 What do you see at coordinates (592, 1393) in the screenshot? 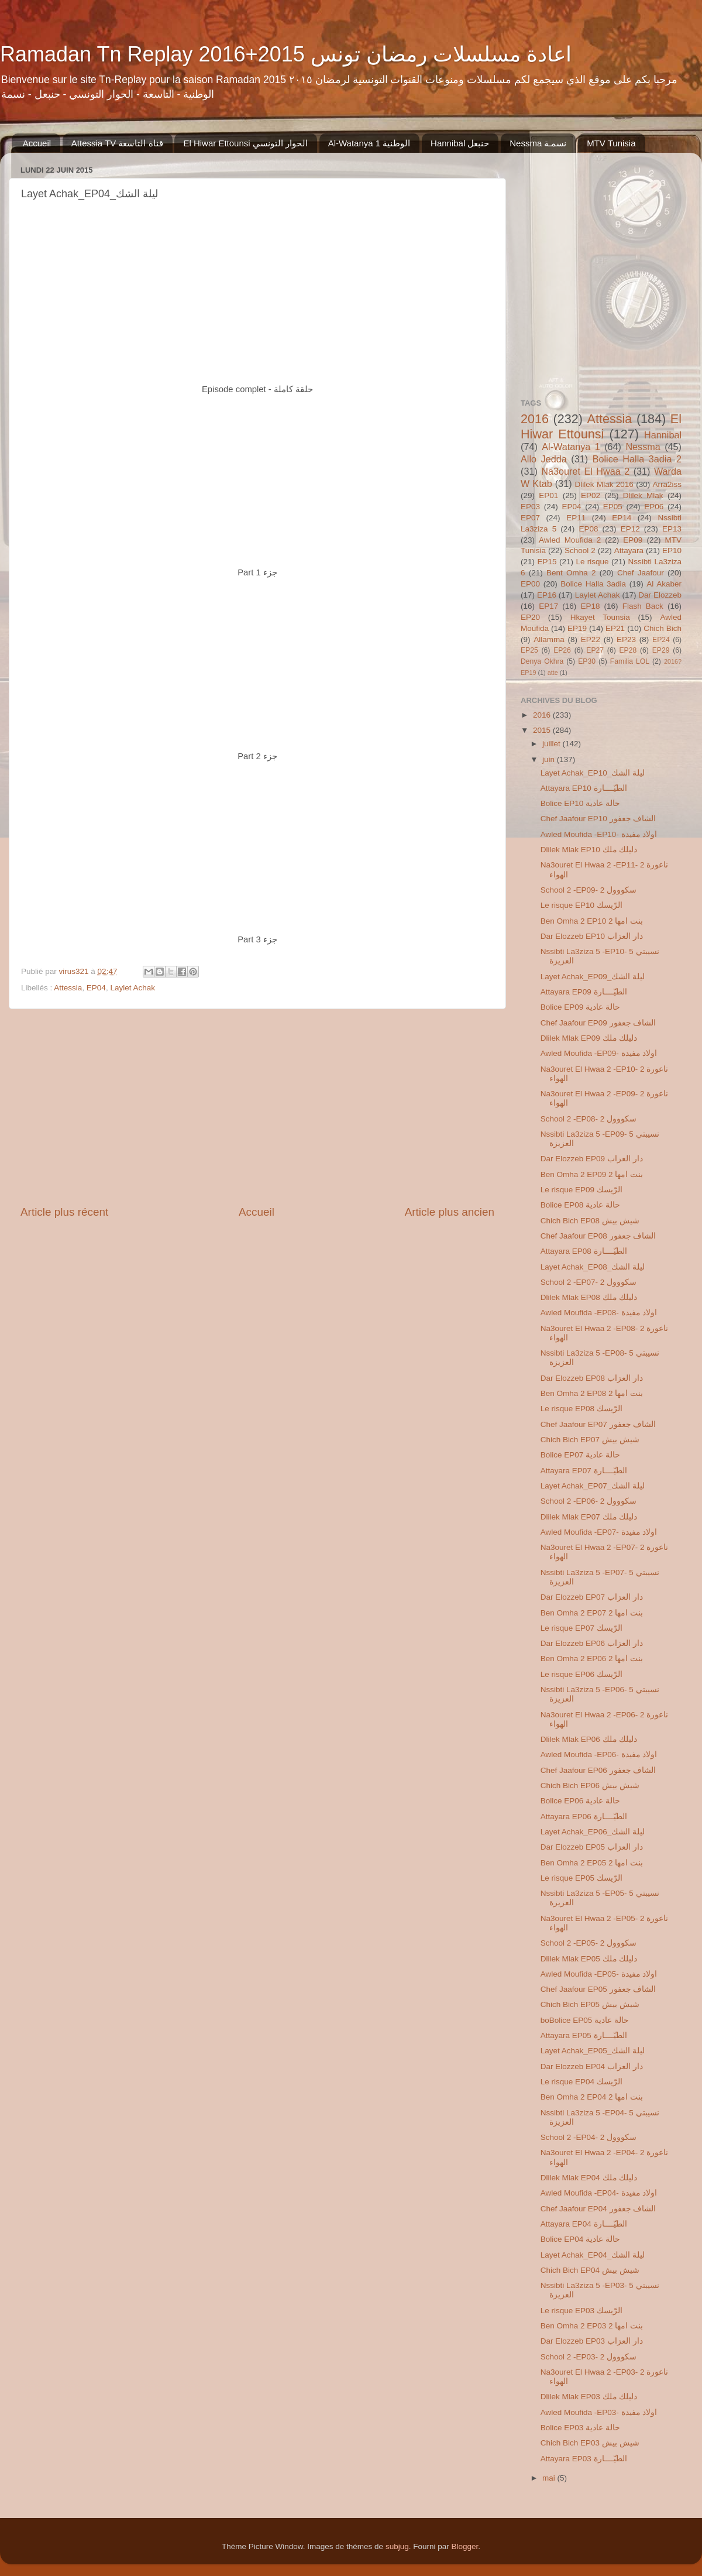
I see `Ben Omha 2 EP08 2 بنت امها` at bounding box center [592, 1393].